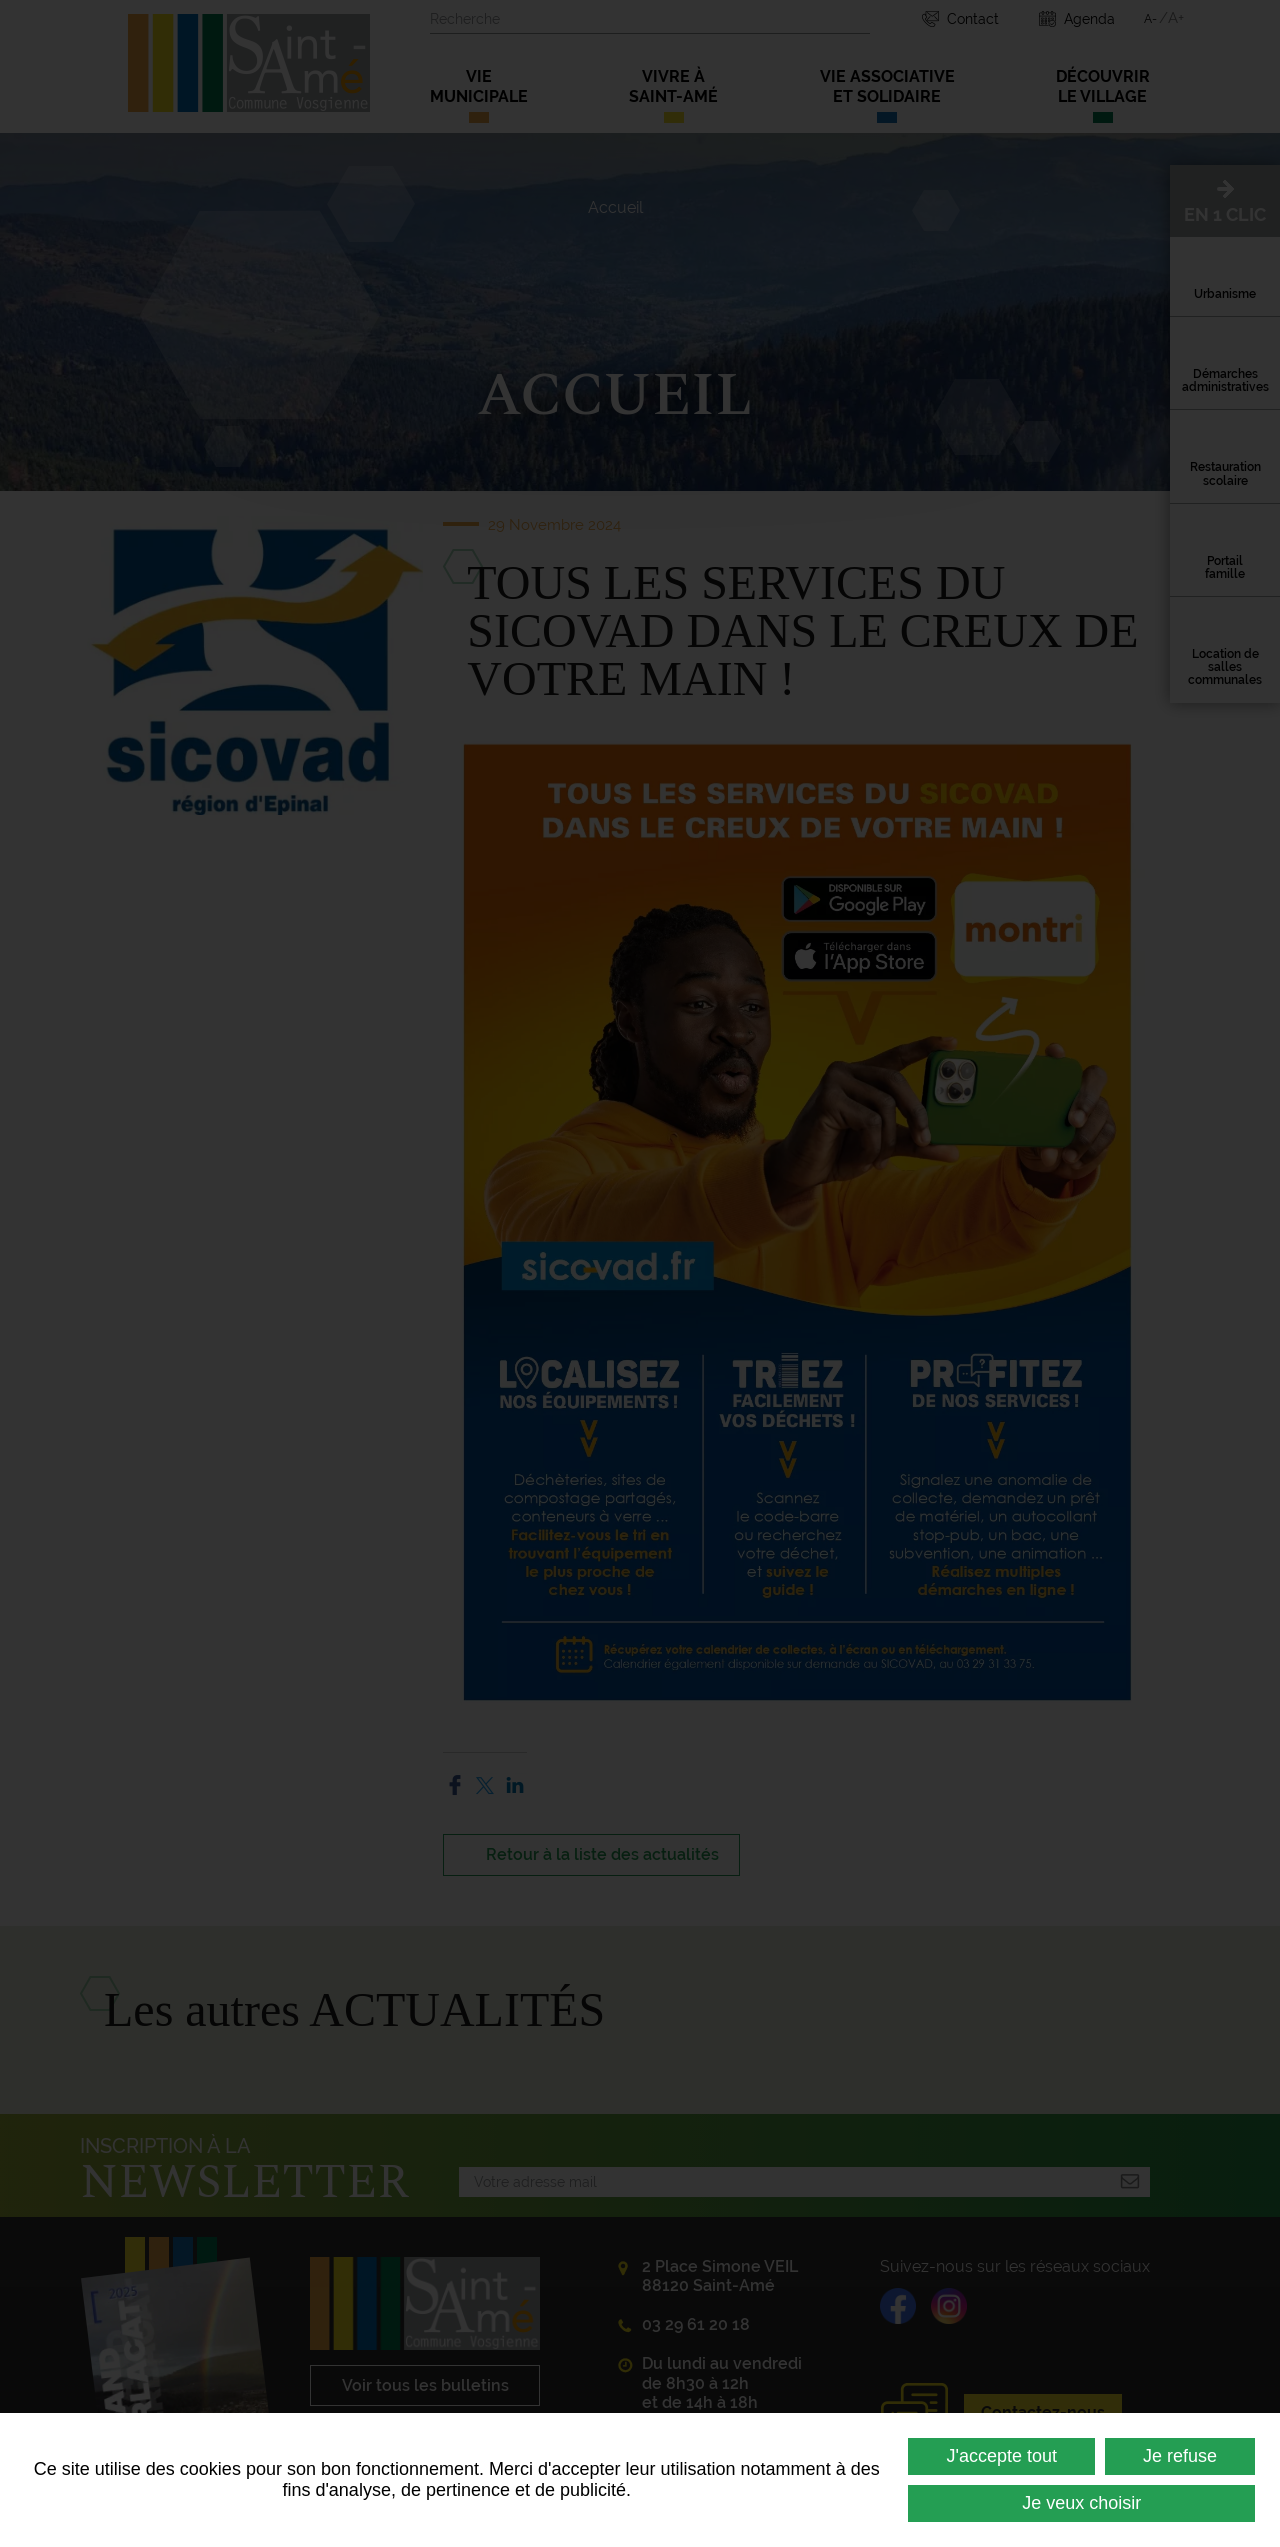  I want to click on Je refuse, so click(1180, 2456).